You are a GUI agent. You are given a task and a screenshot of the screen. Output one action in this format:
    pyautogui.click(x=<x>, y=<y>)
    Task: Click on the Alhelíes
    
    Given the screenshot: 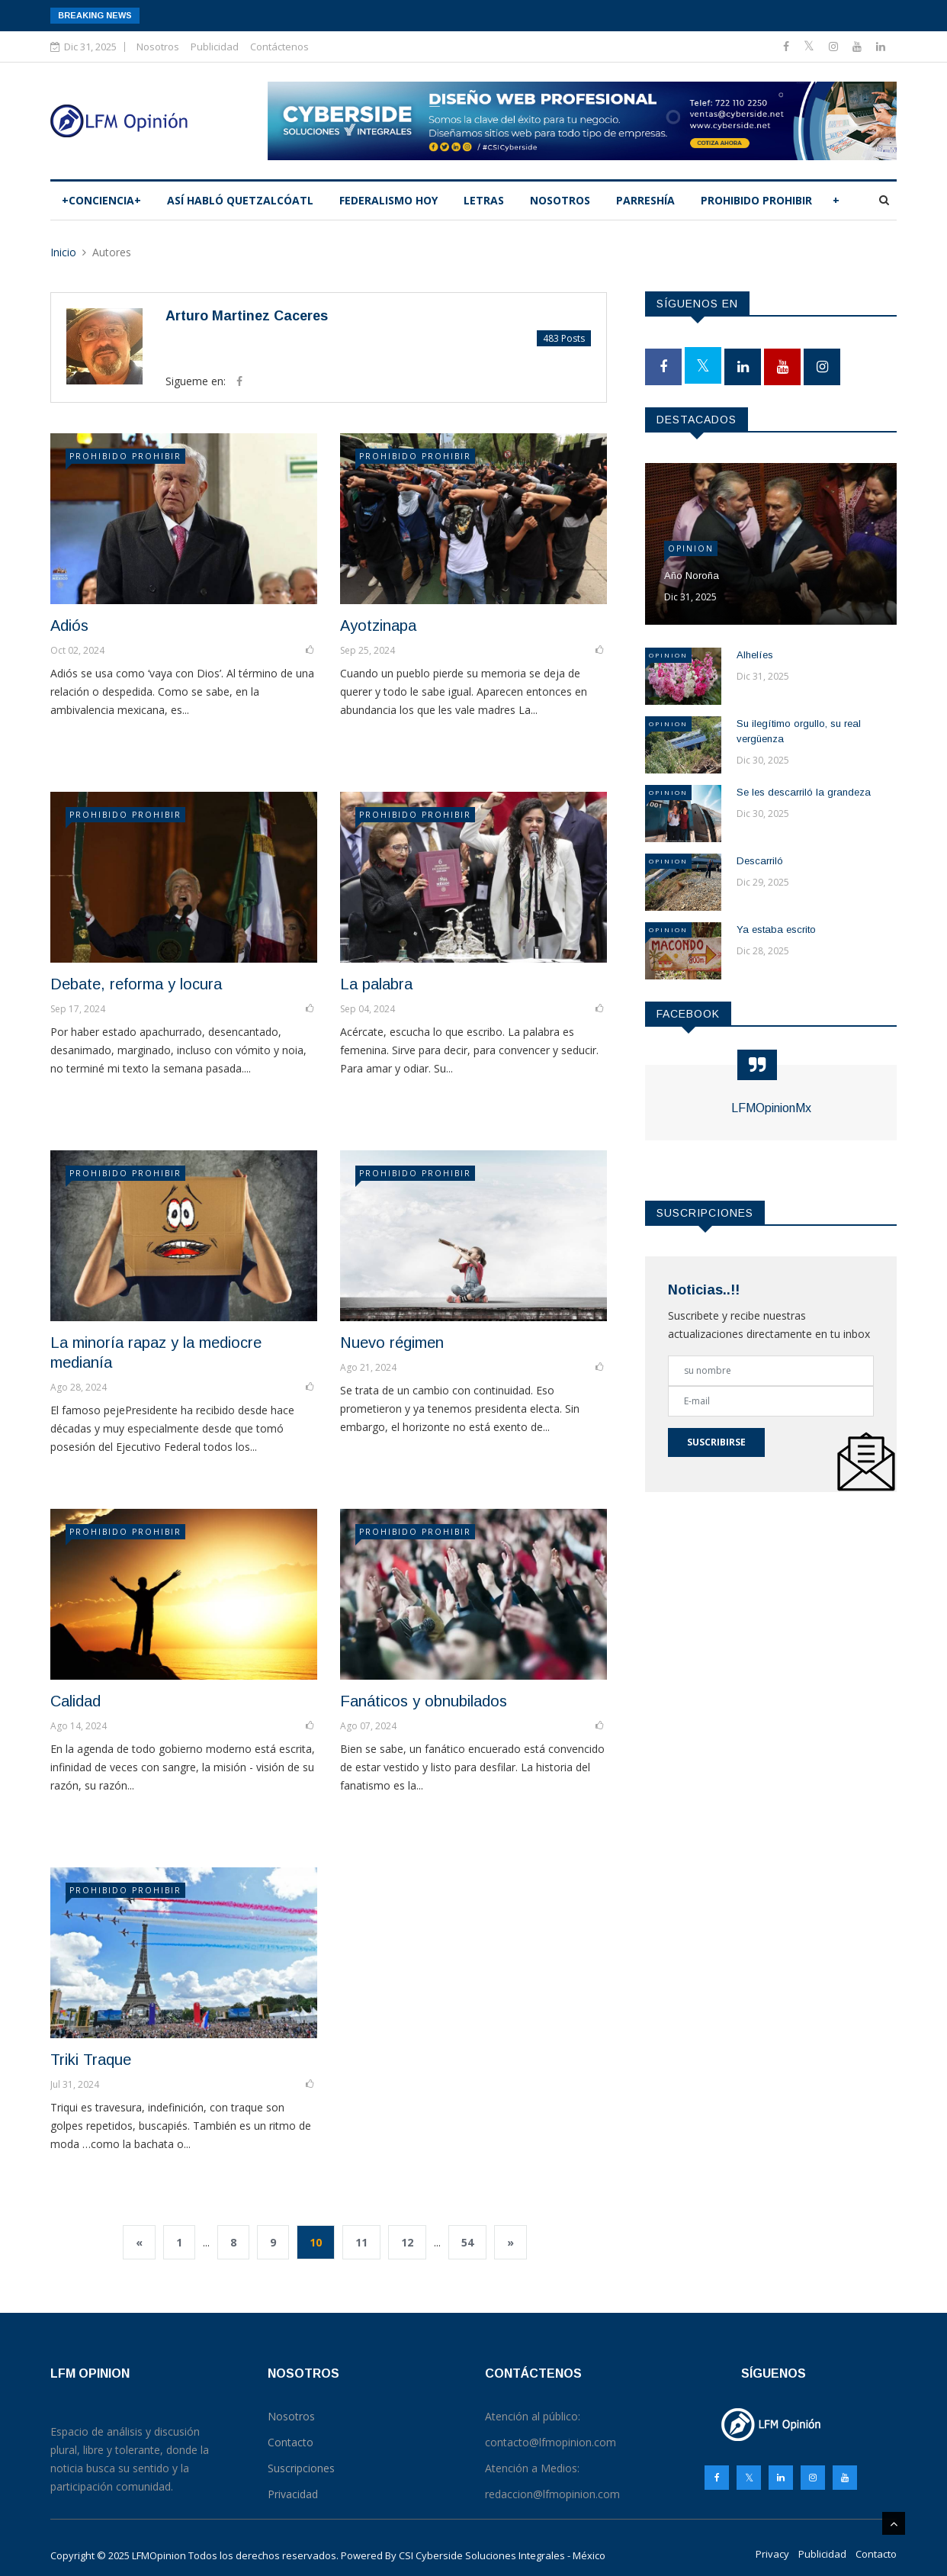 What is the action you would take?
    pyautogui.click(x=755, y=655)
    